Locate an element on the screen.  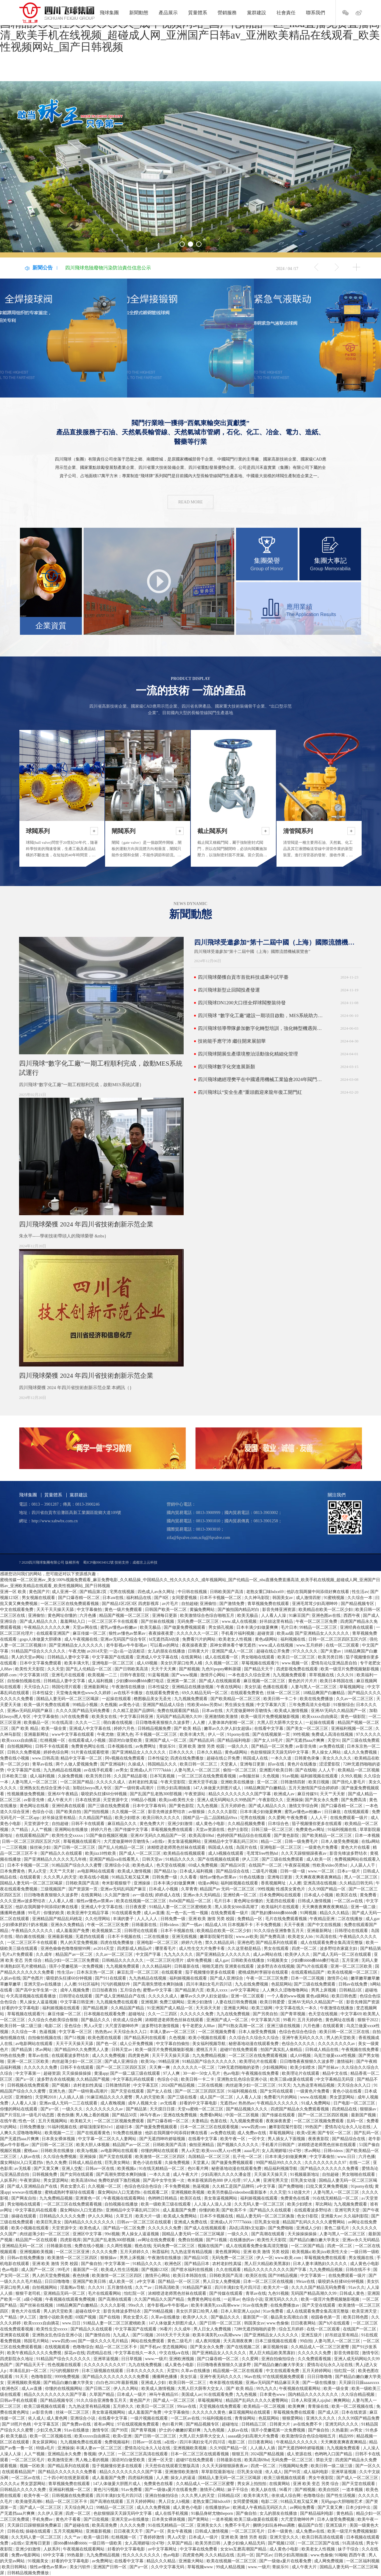
欧美色成人 is located at coordinates (143, 1865).